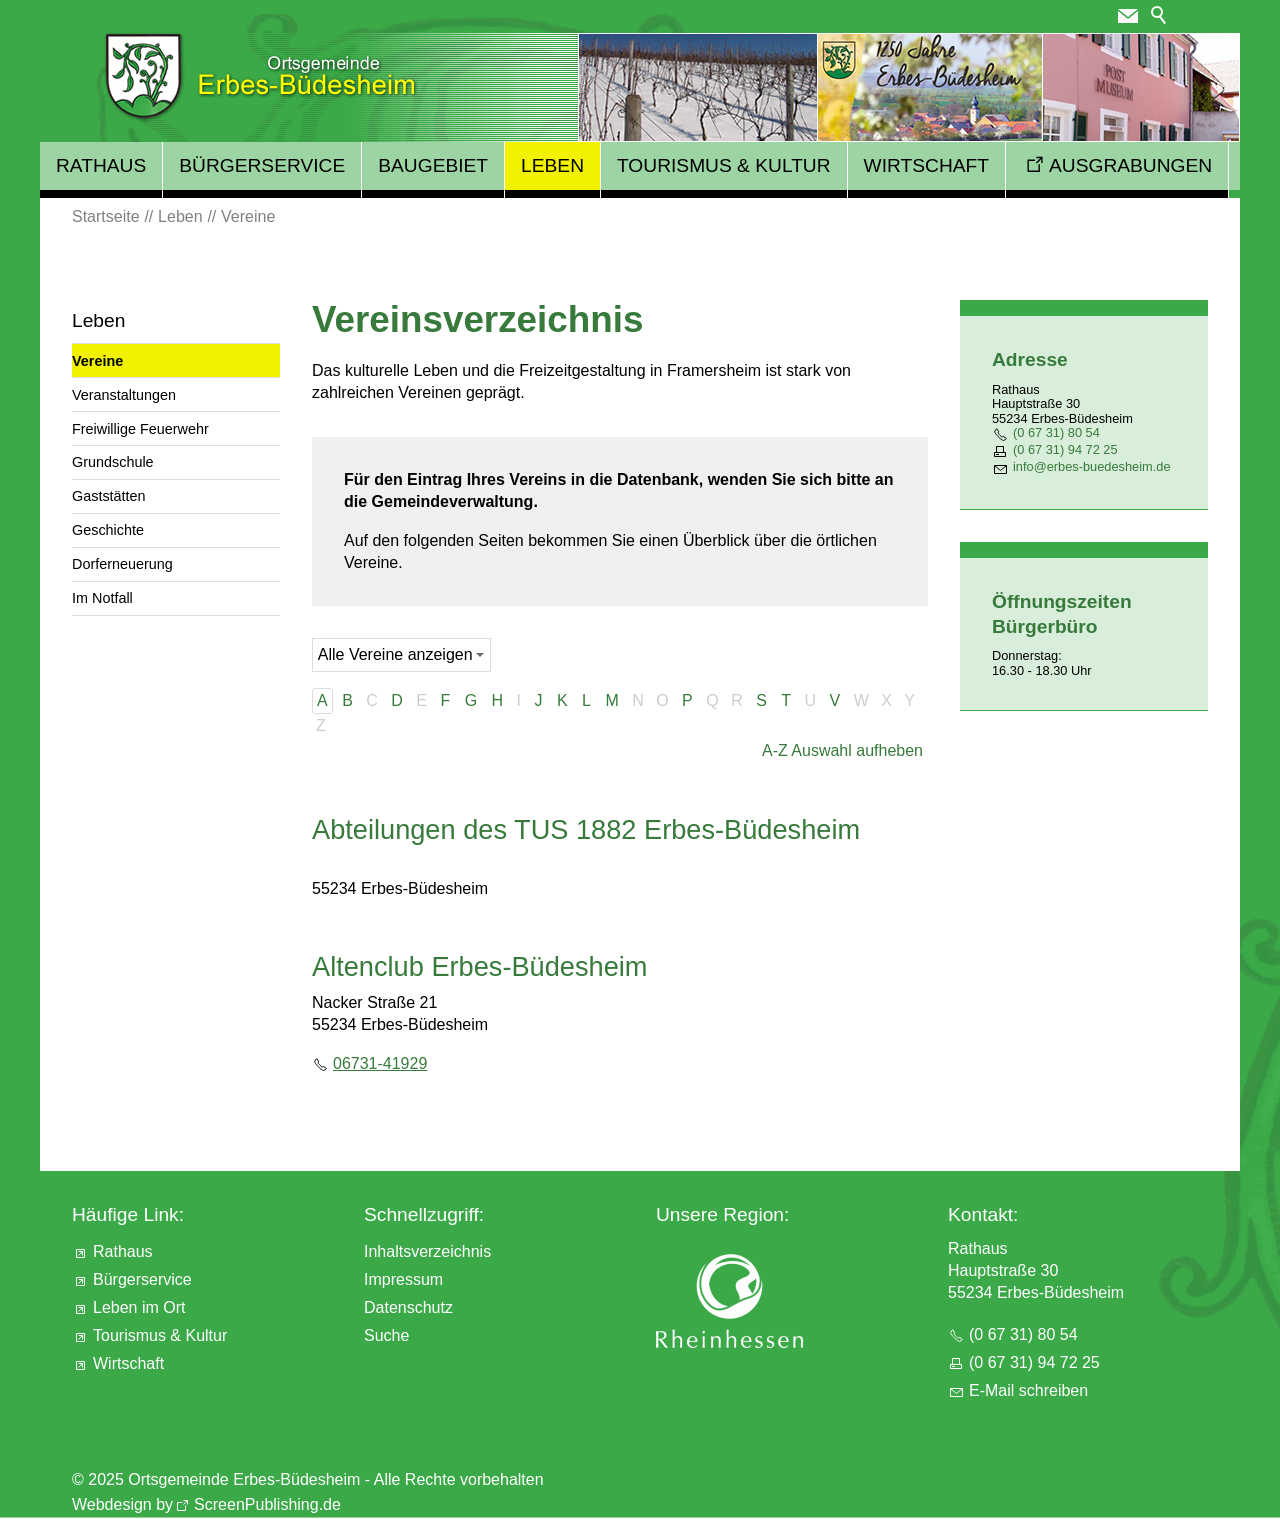 Image resolution: width=1280 pixels, height=1519 pixels. I want to click on Wirtschaft, so click(926, 165).